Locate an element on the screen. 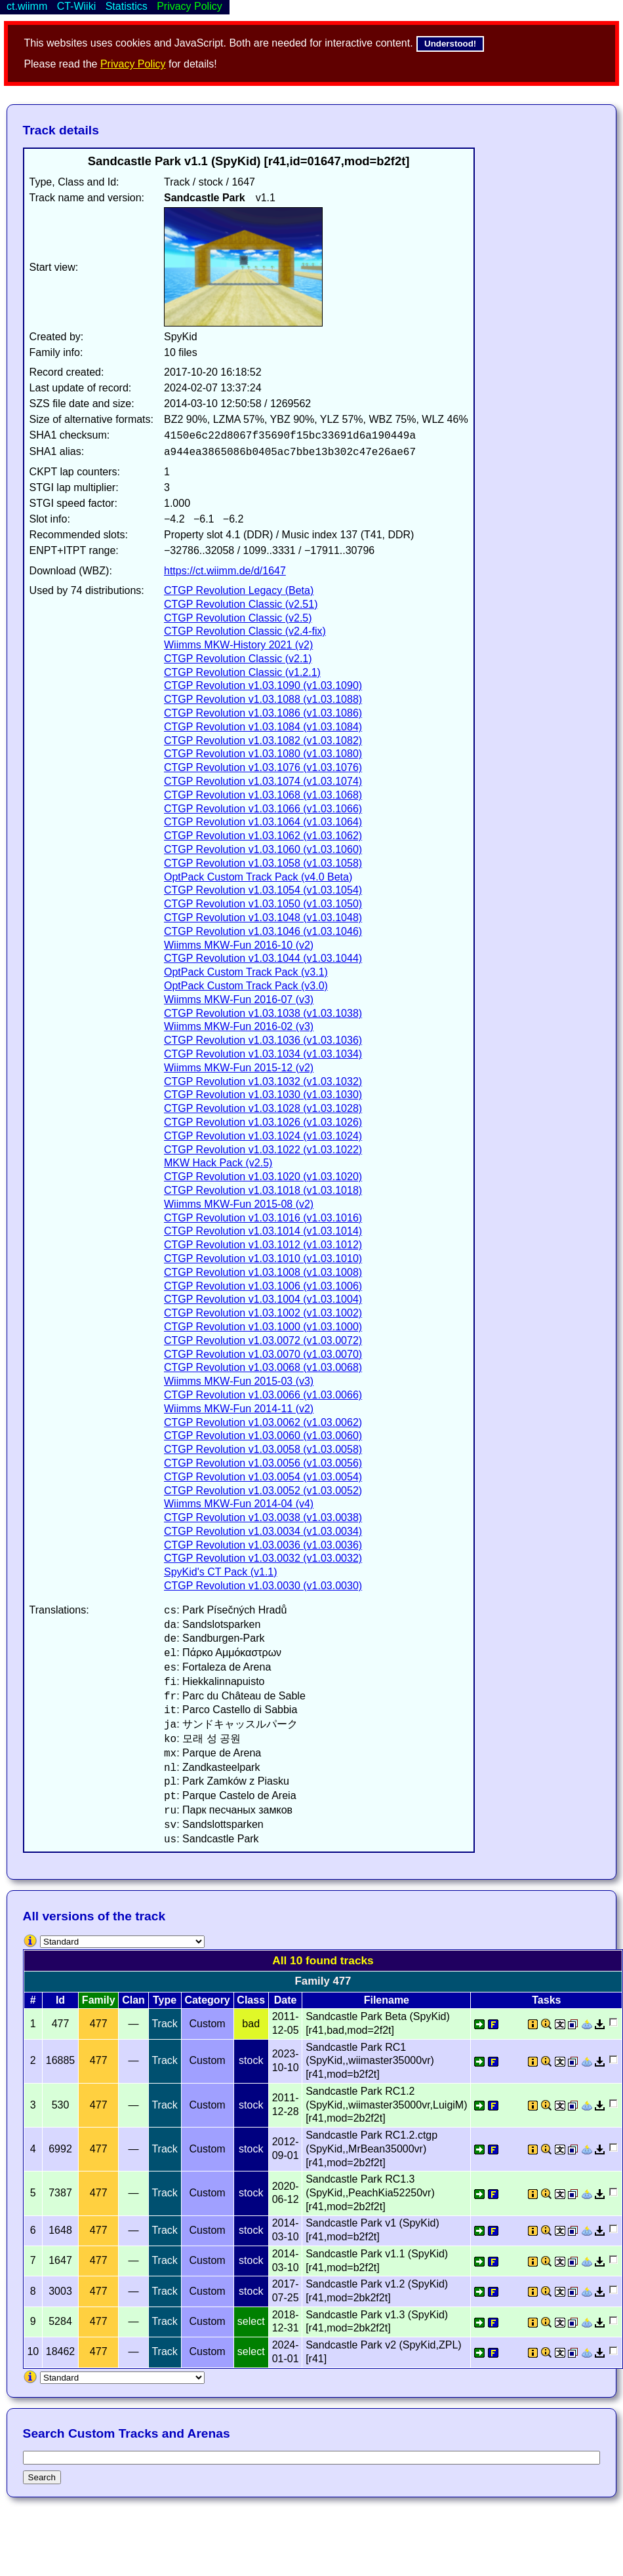  CTGP Revolution v1.03.1014 (v1.03.1014) is located at coordinates (263, 1231).